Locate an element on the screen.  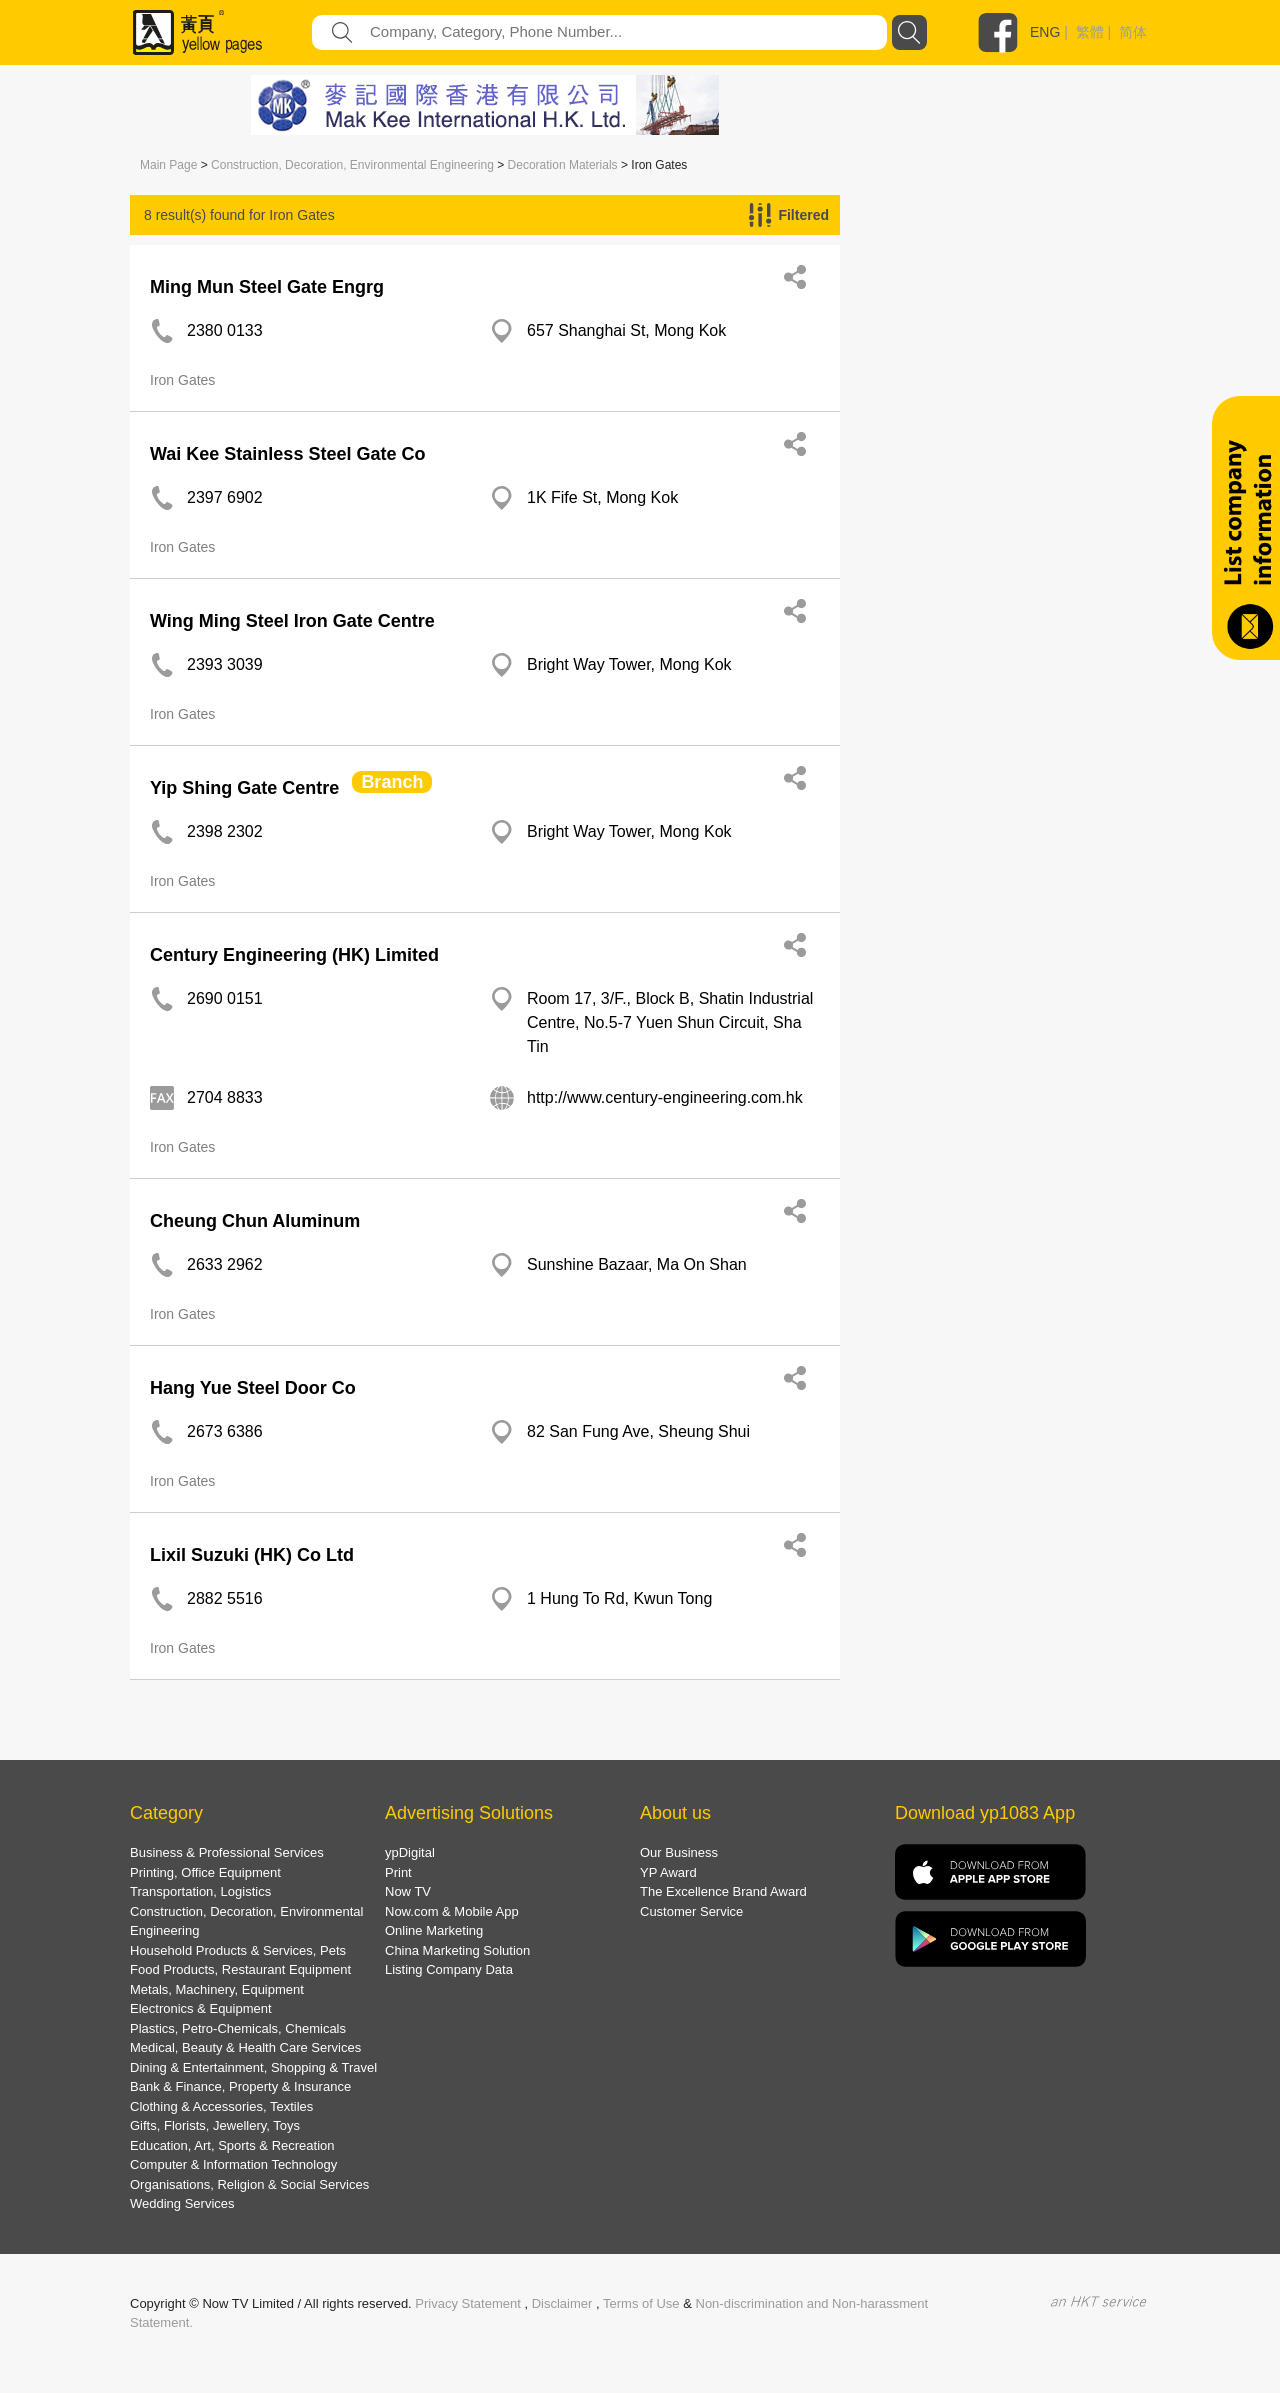
YP Award is located at coordinates (668, 1872).